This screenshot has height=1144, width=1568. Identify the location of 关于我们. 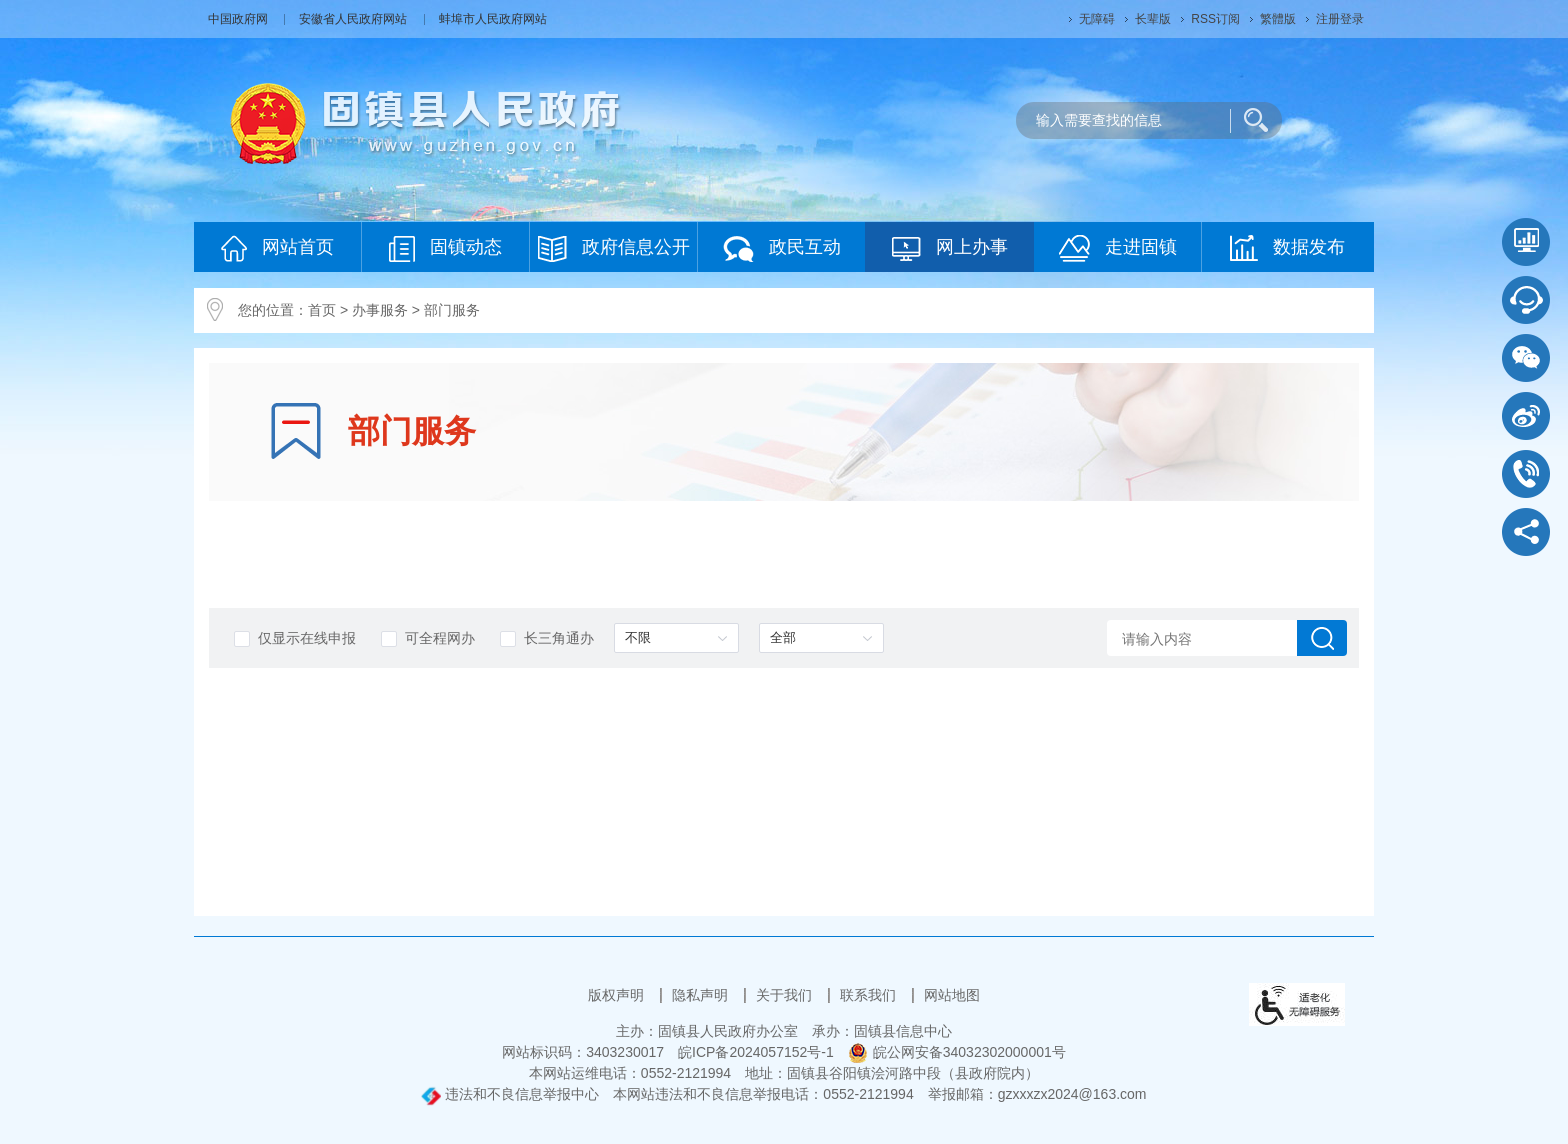
(786, 995).